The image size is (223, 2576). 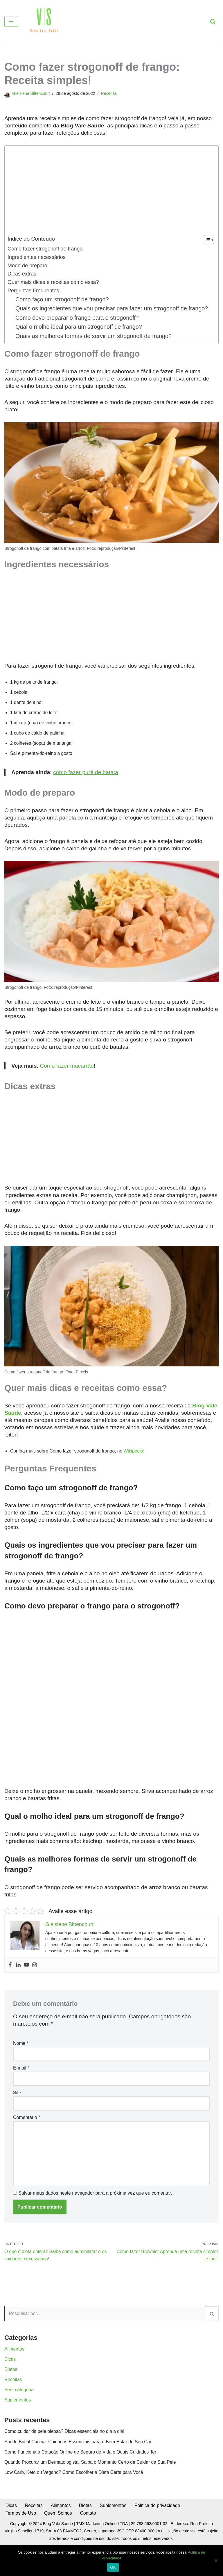 I want to click on Política de privacidade, so click(x=159, y=2532).